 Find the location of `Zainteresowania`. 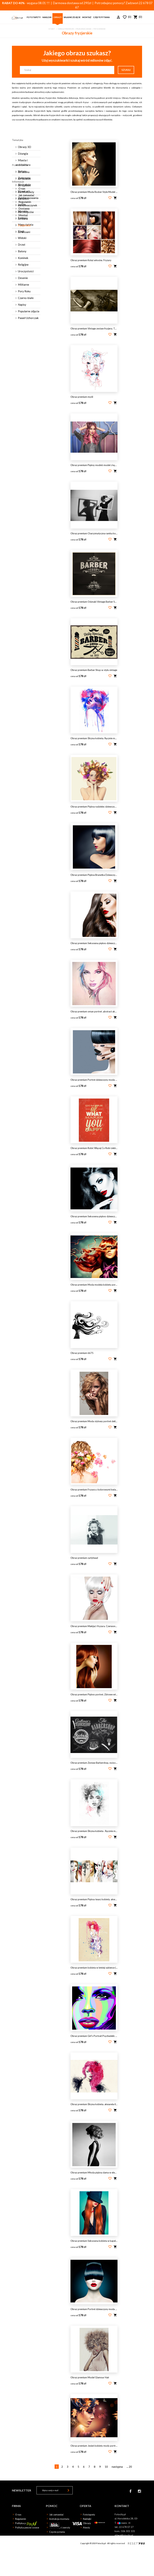

Zainteresowania is located at coordinates (28, 196).